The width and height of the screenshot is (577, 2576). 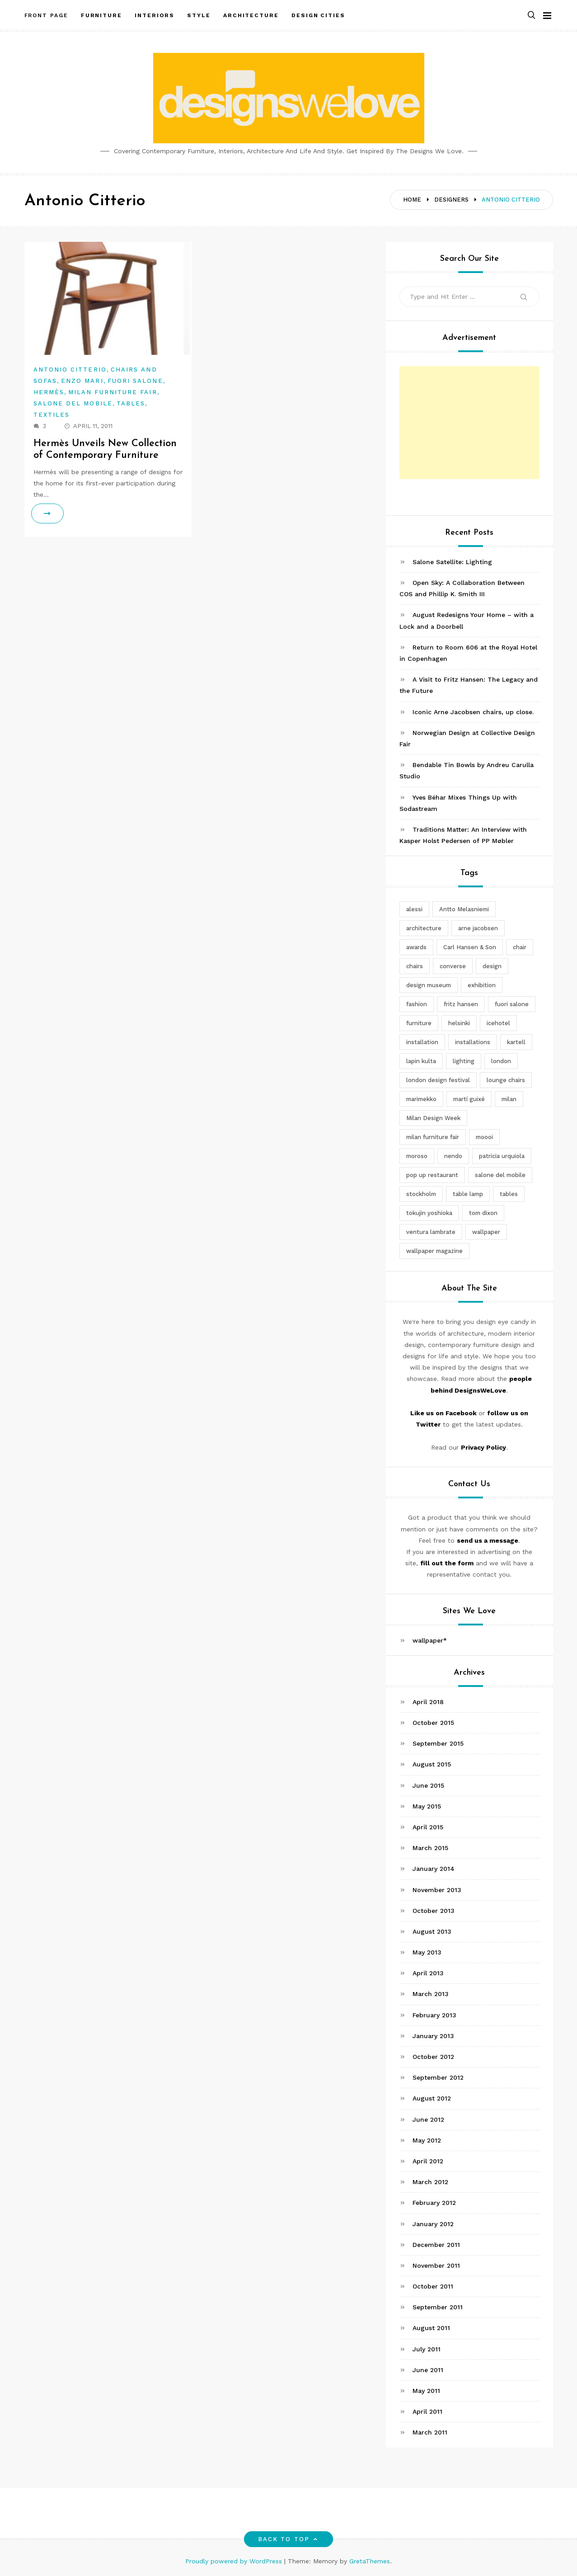 I want to click on Milan Furniture Fair, so click(x=112, y=392).